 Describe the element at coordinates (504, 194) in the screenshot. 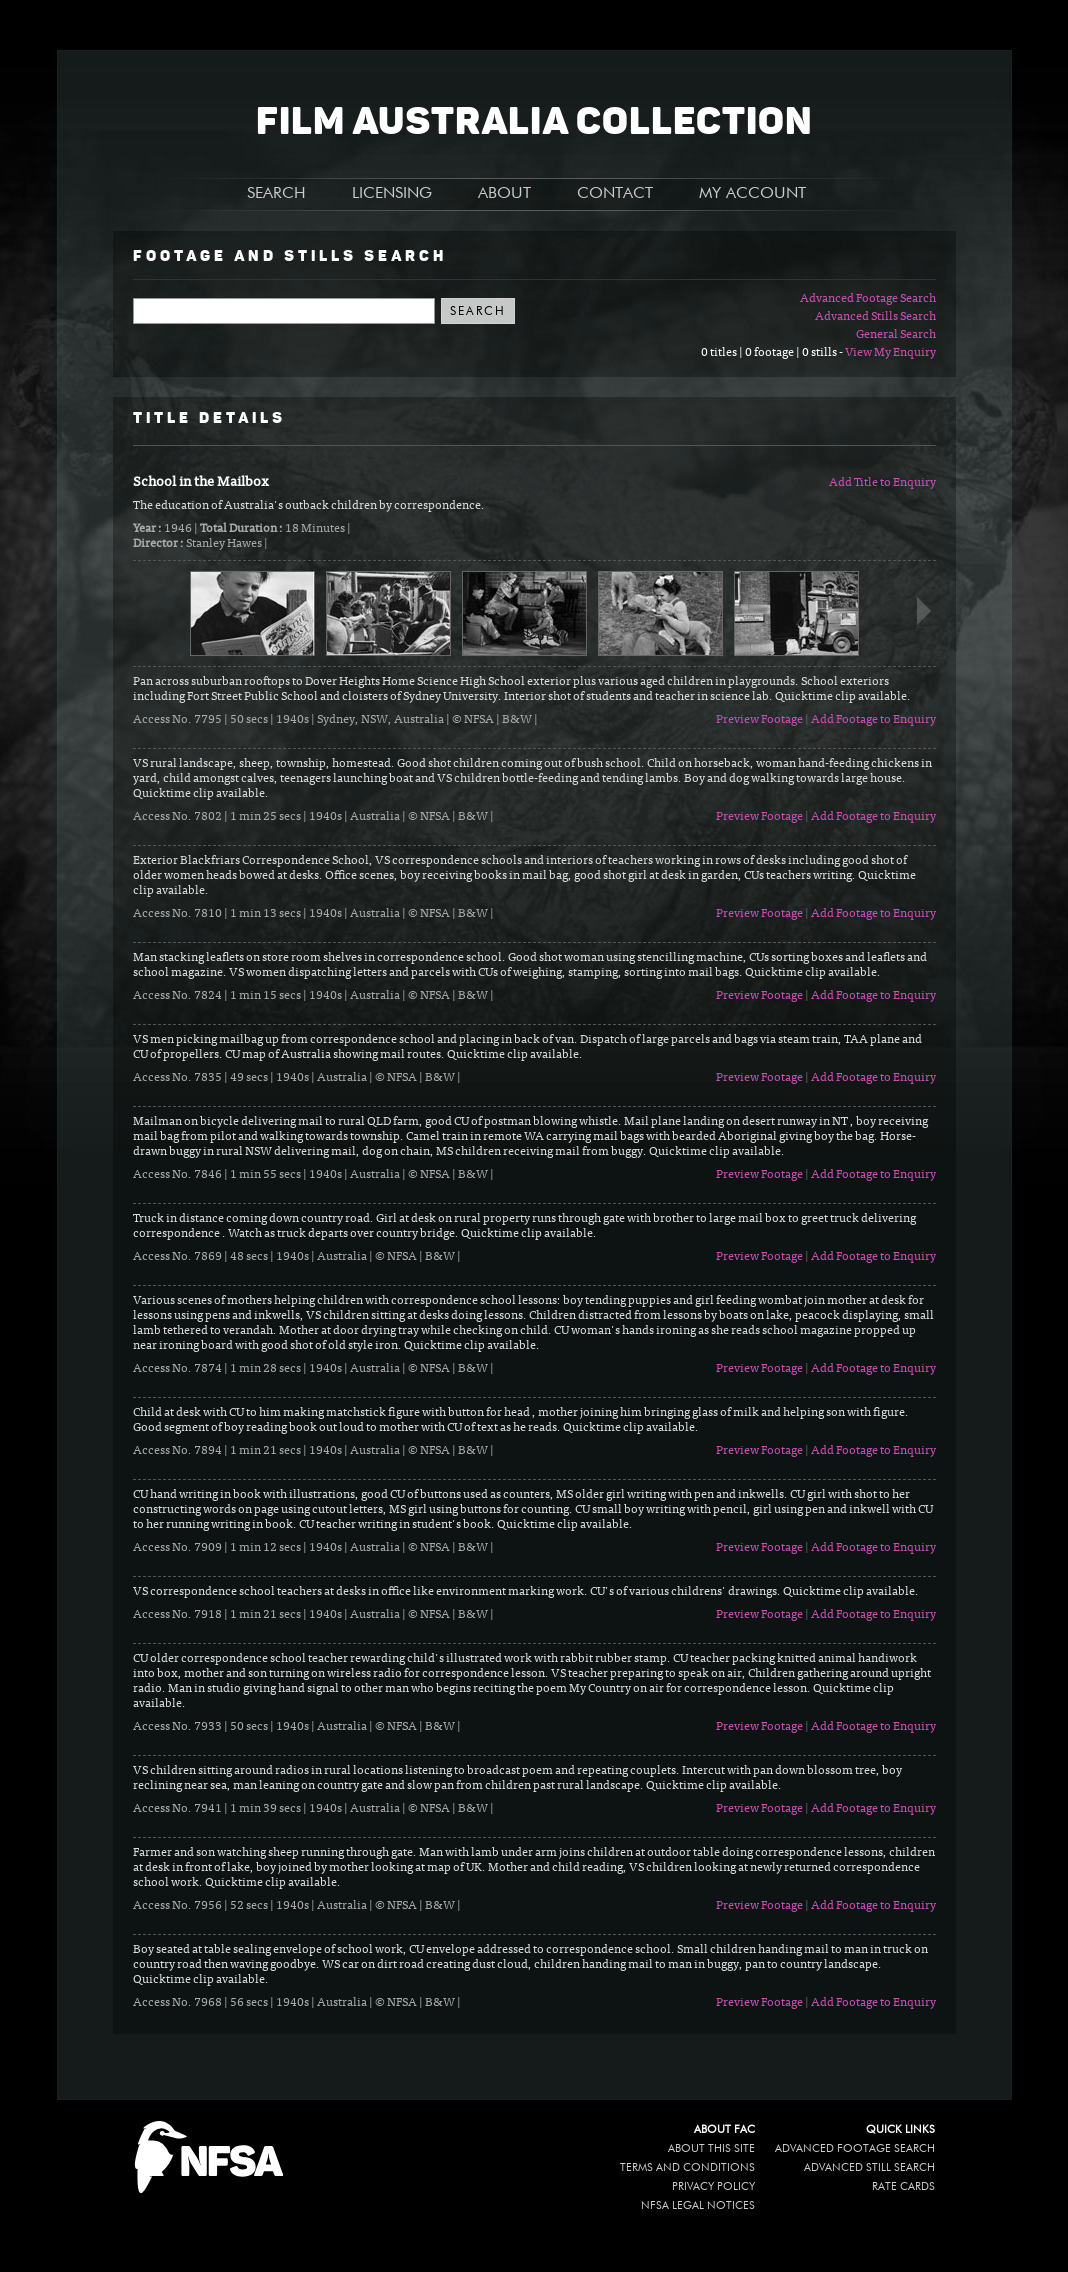

I see `ABOUT` at that location.